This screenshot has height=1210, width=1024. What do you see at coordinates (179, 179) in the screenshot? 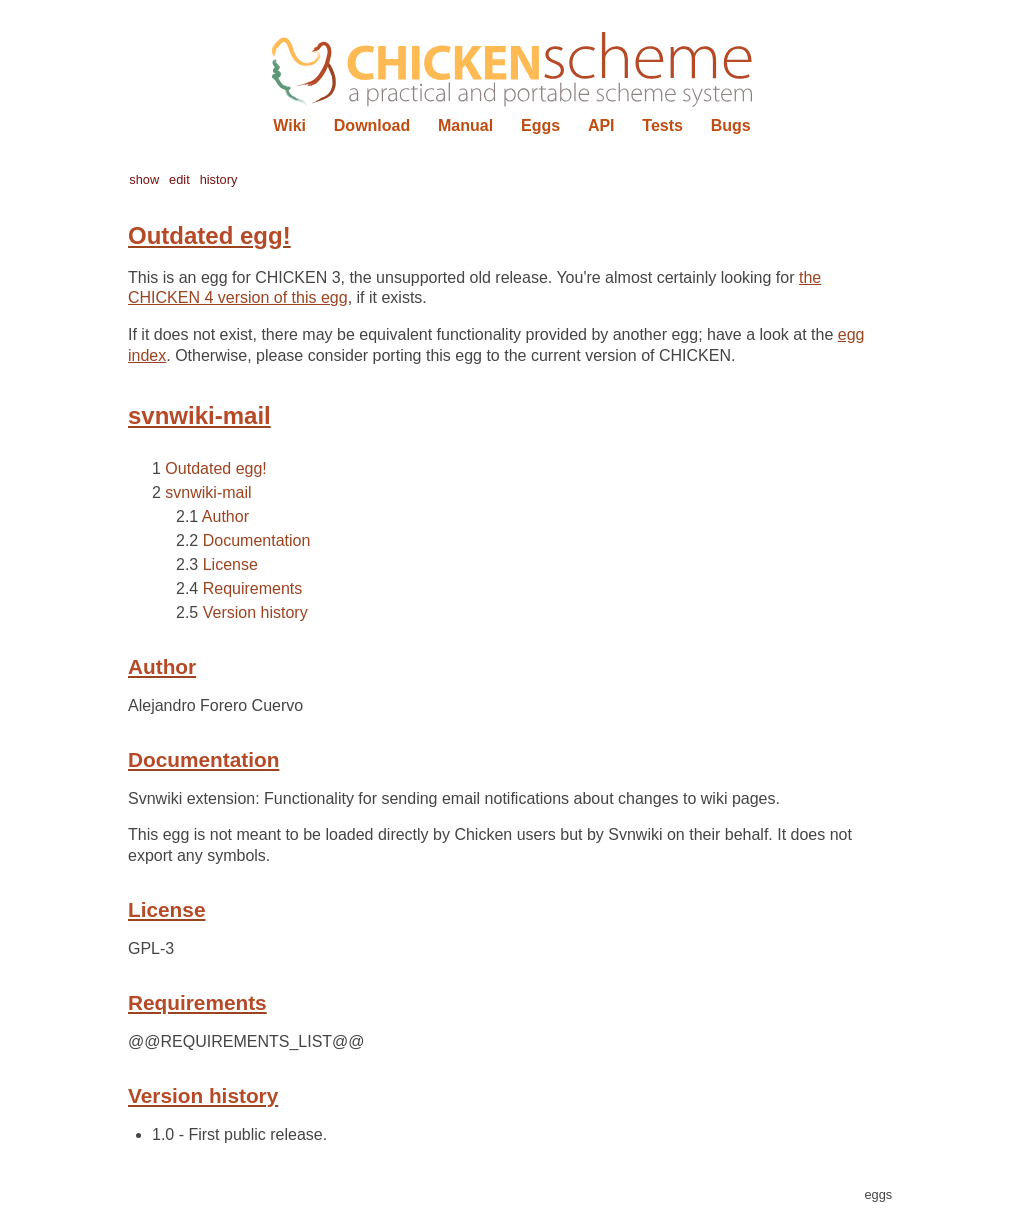
I see `edit` at bounding box center [179, 179].